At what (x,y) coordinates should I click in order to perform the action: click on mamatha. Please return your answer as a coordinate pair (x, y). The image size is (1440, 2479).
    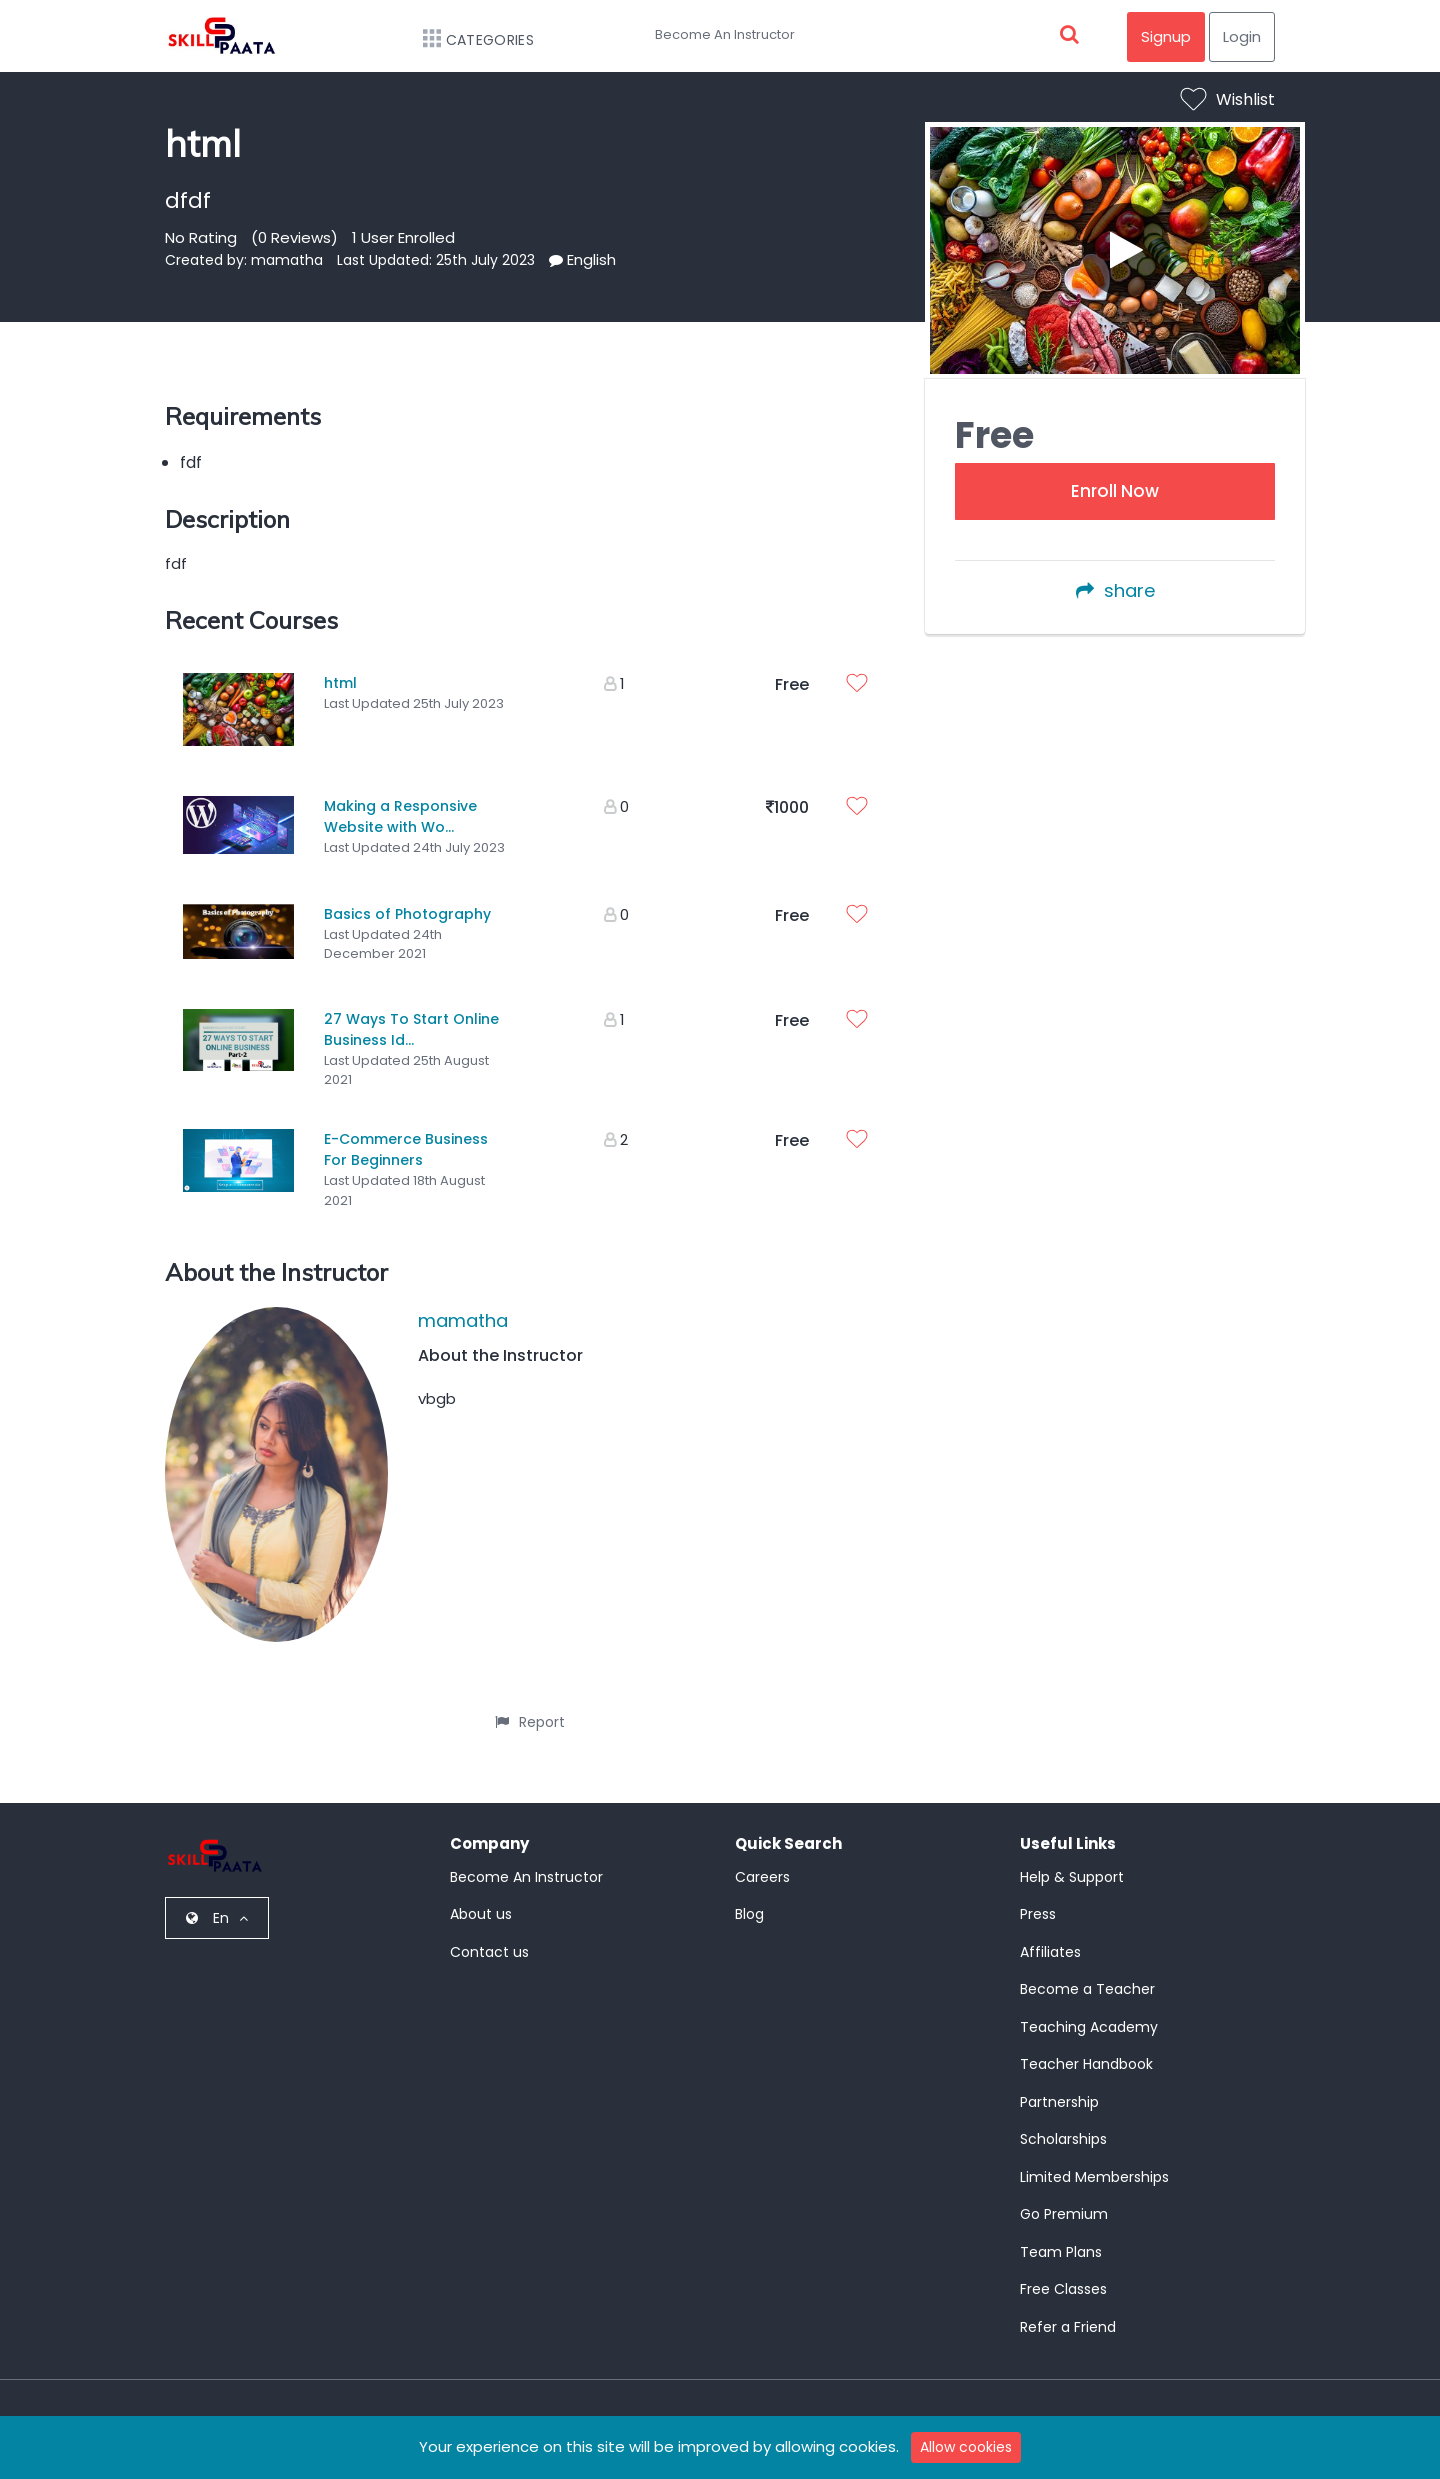
    Looking at the image, I should click on (463, 1305).